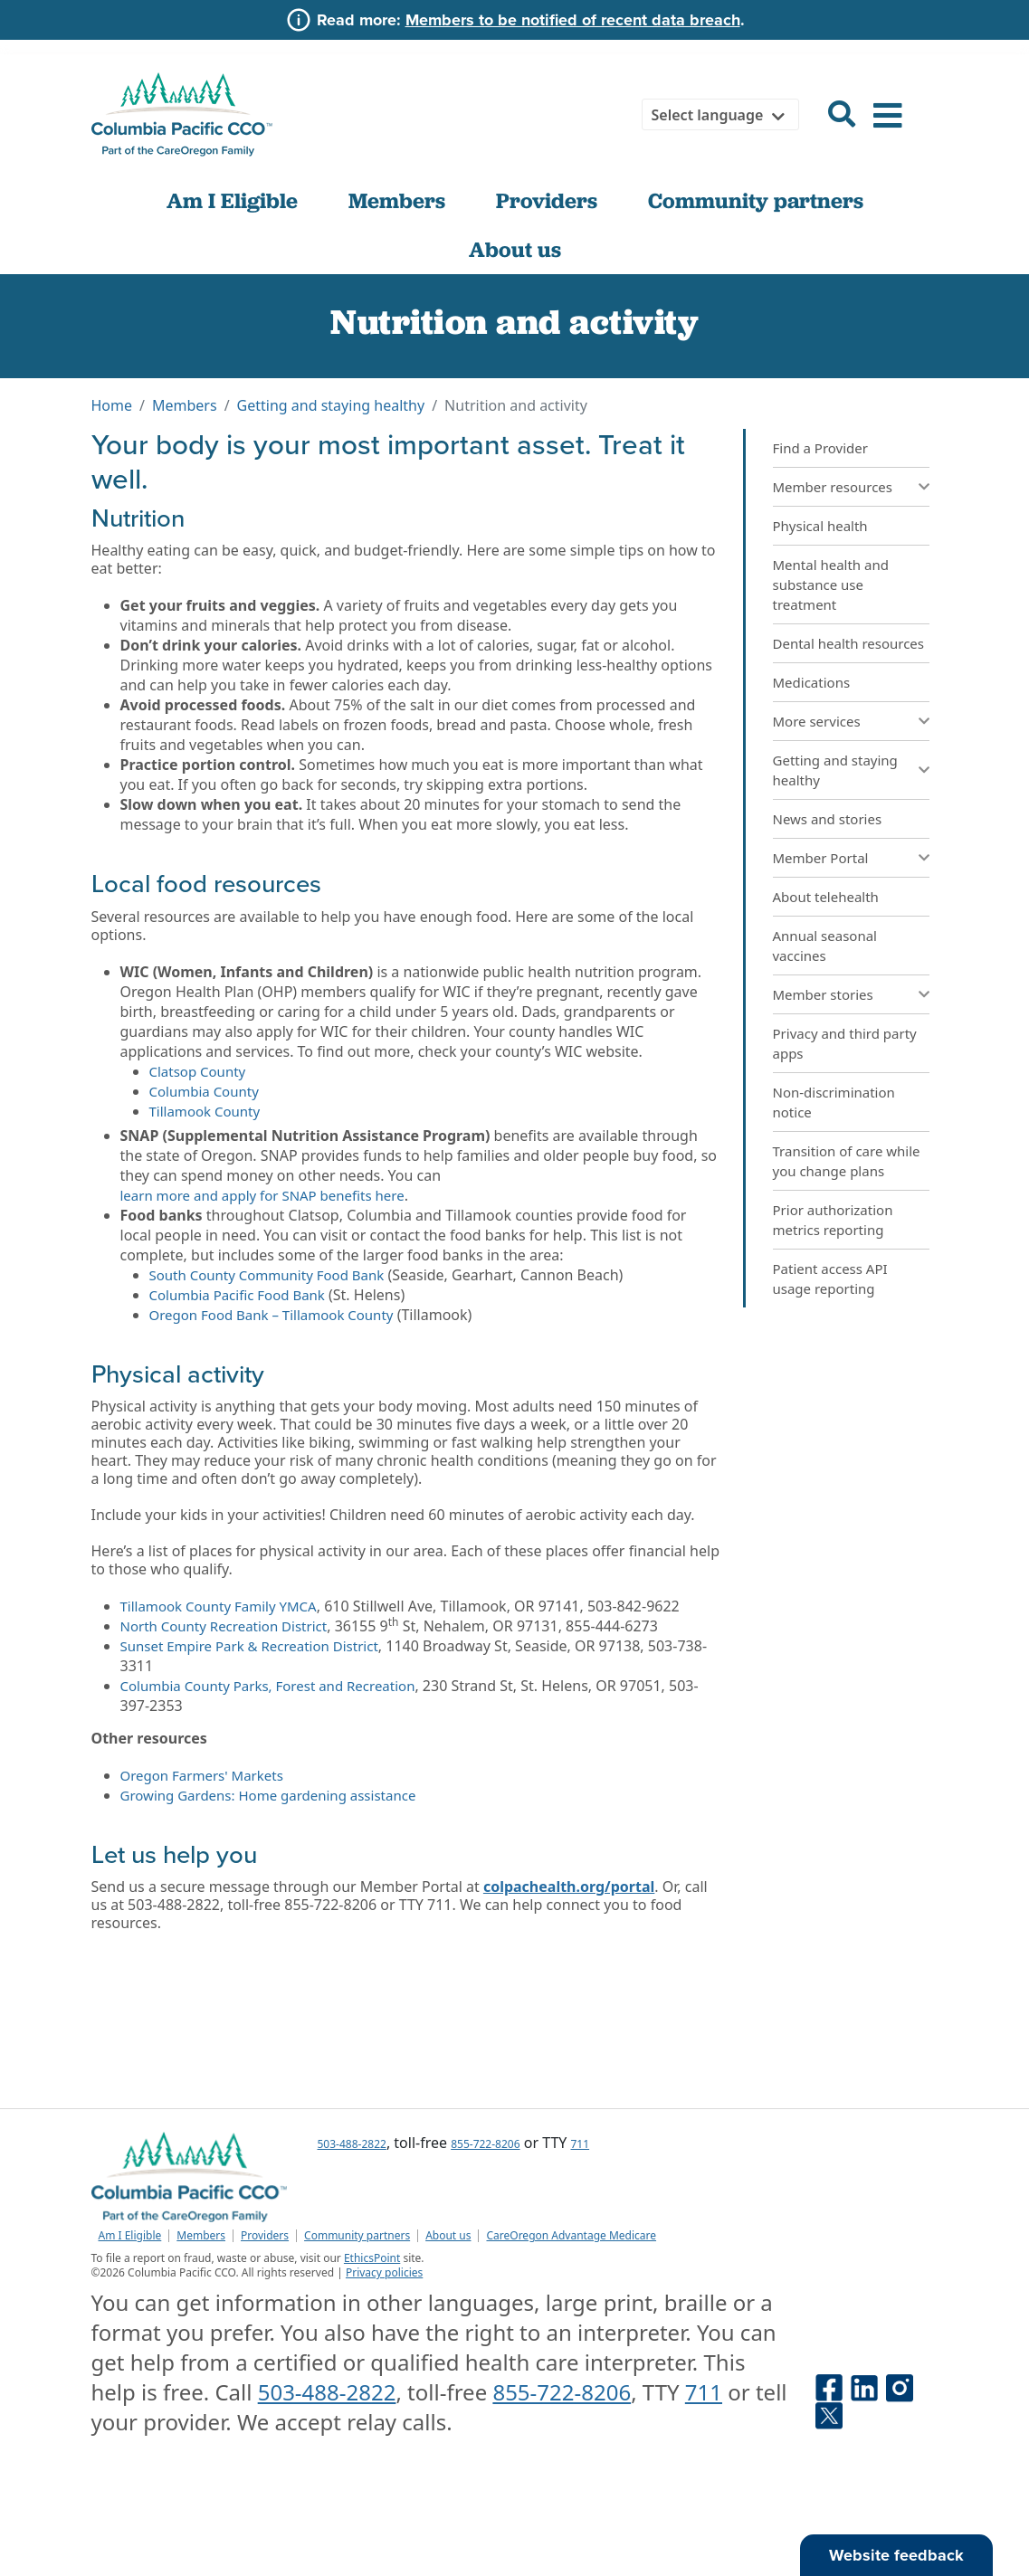 This screenshot has width=1029, height=2576. Describe the element at coordinates (485, 2144) in the screenshot. I see `855-722-8206` at that location.